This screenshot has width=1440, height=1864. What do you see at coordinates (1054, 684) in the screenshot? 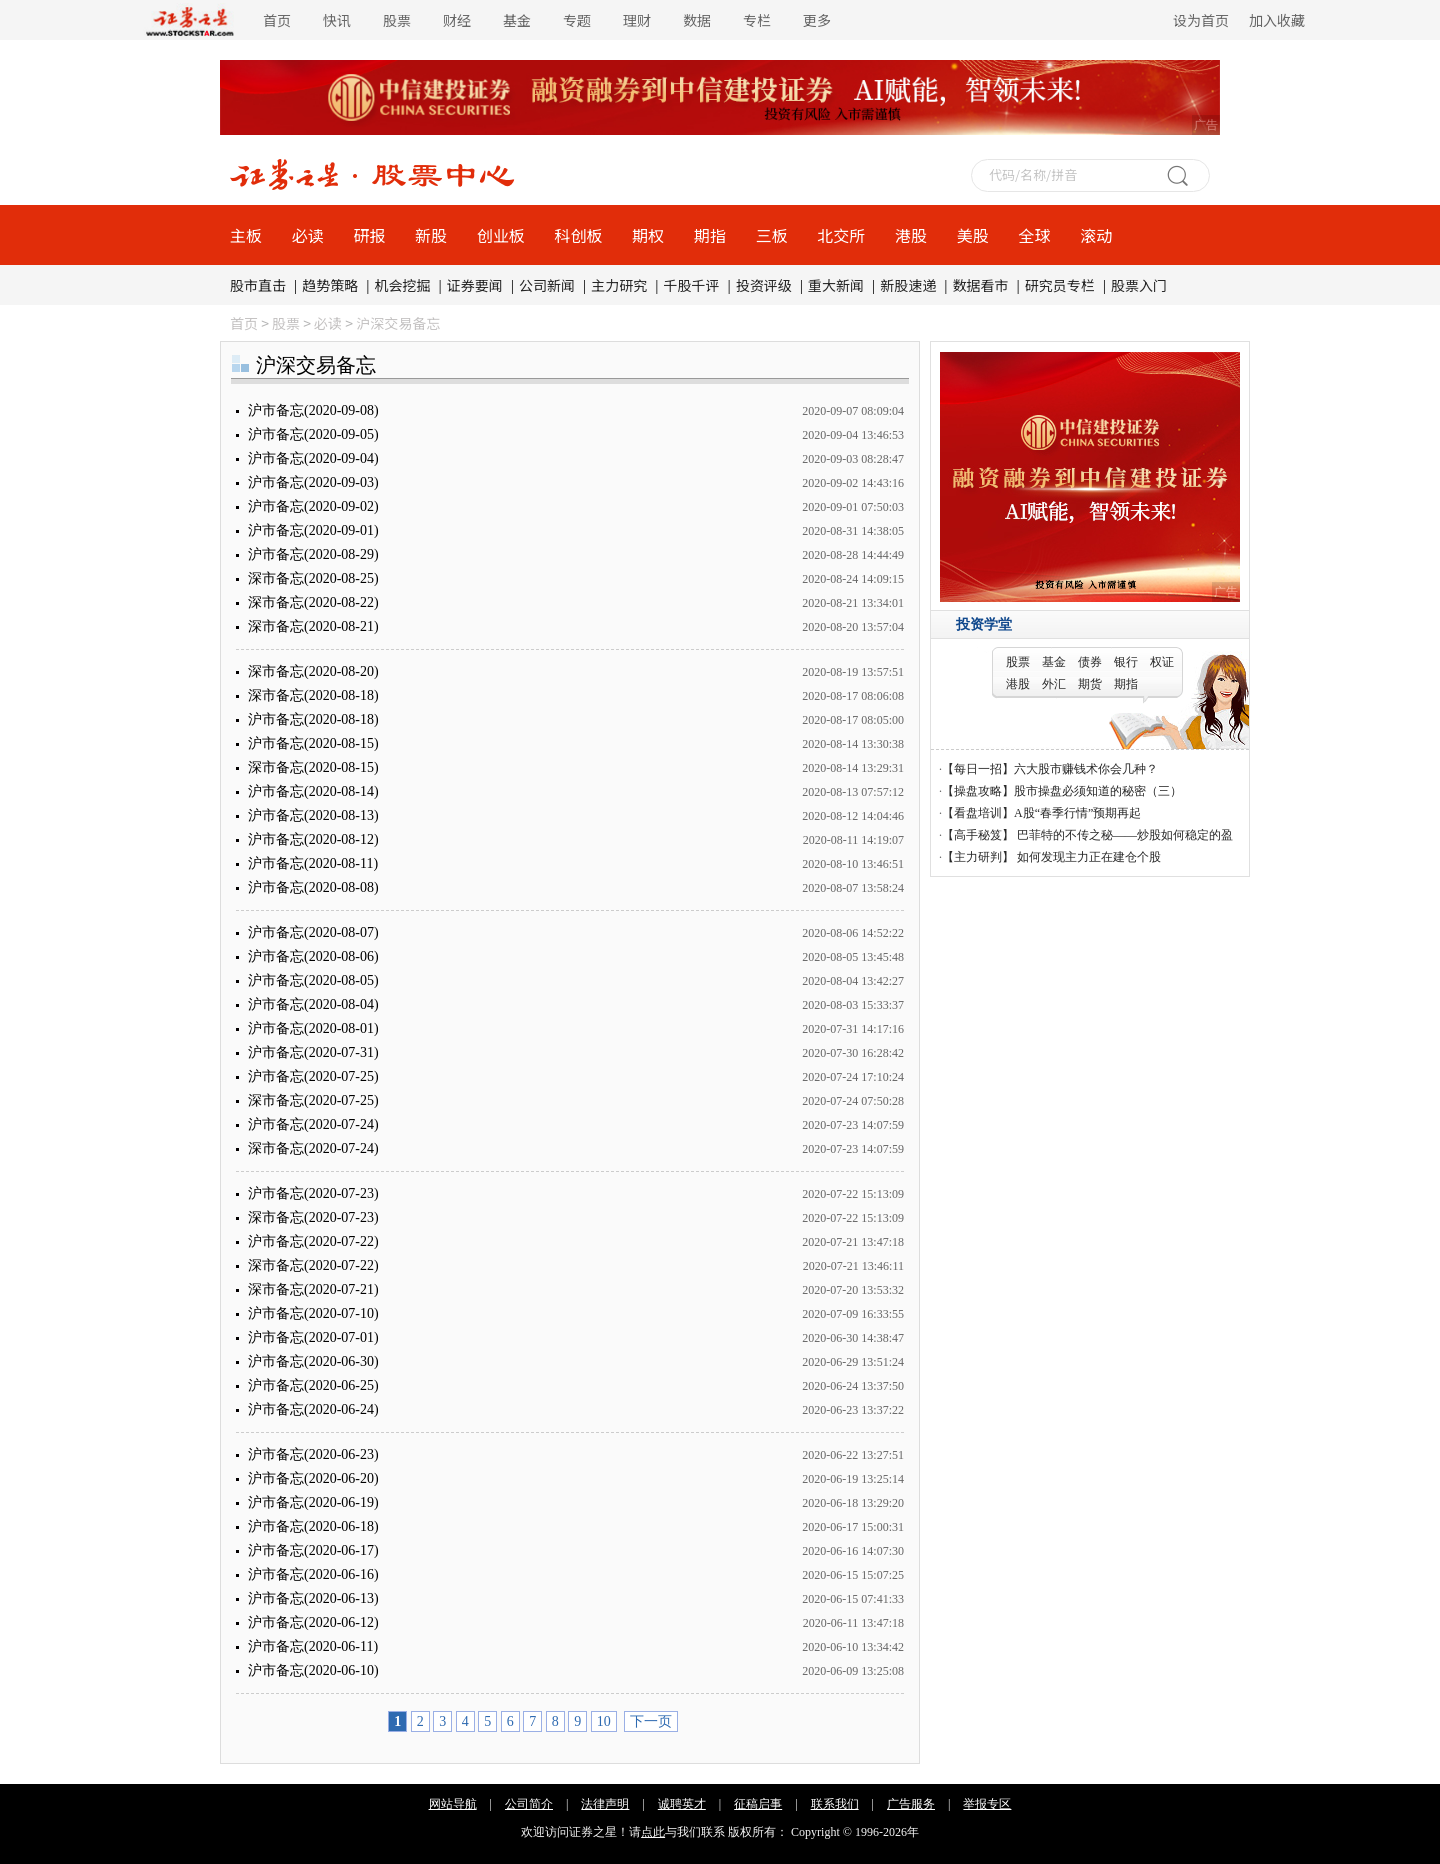
I see `外汇` at bounding box center [1054, 684].